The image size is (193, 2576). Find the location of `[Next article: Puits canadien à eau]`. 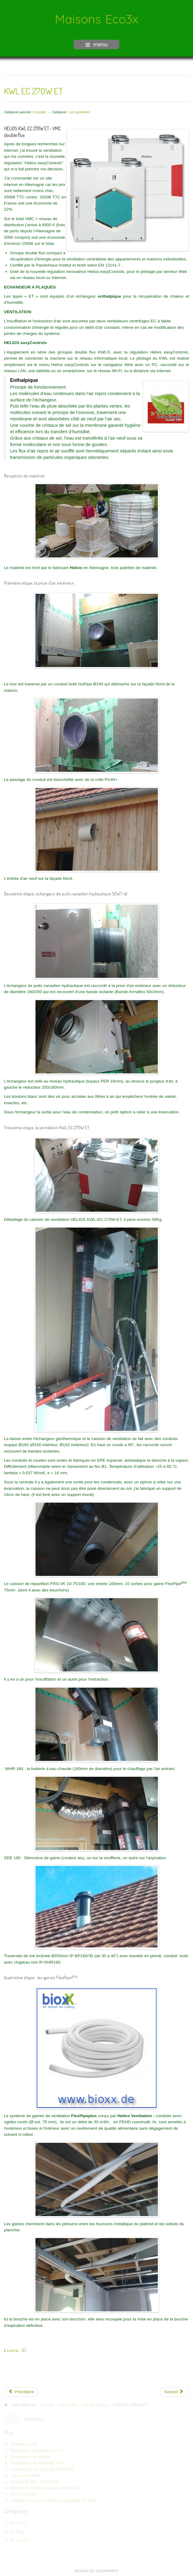

[Next article: Puits canadien à eau] is located at coordinates (174, 2391).